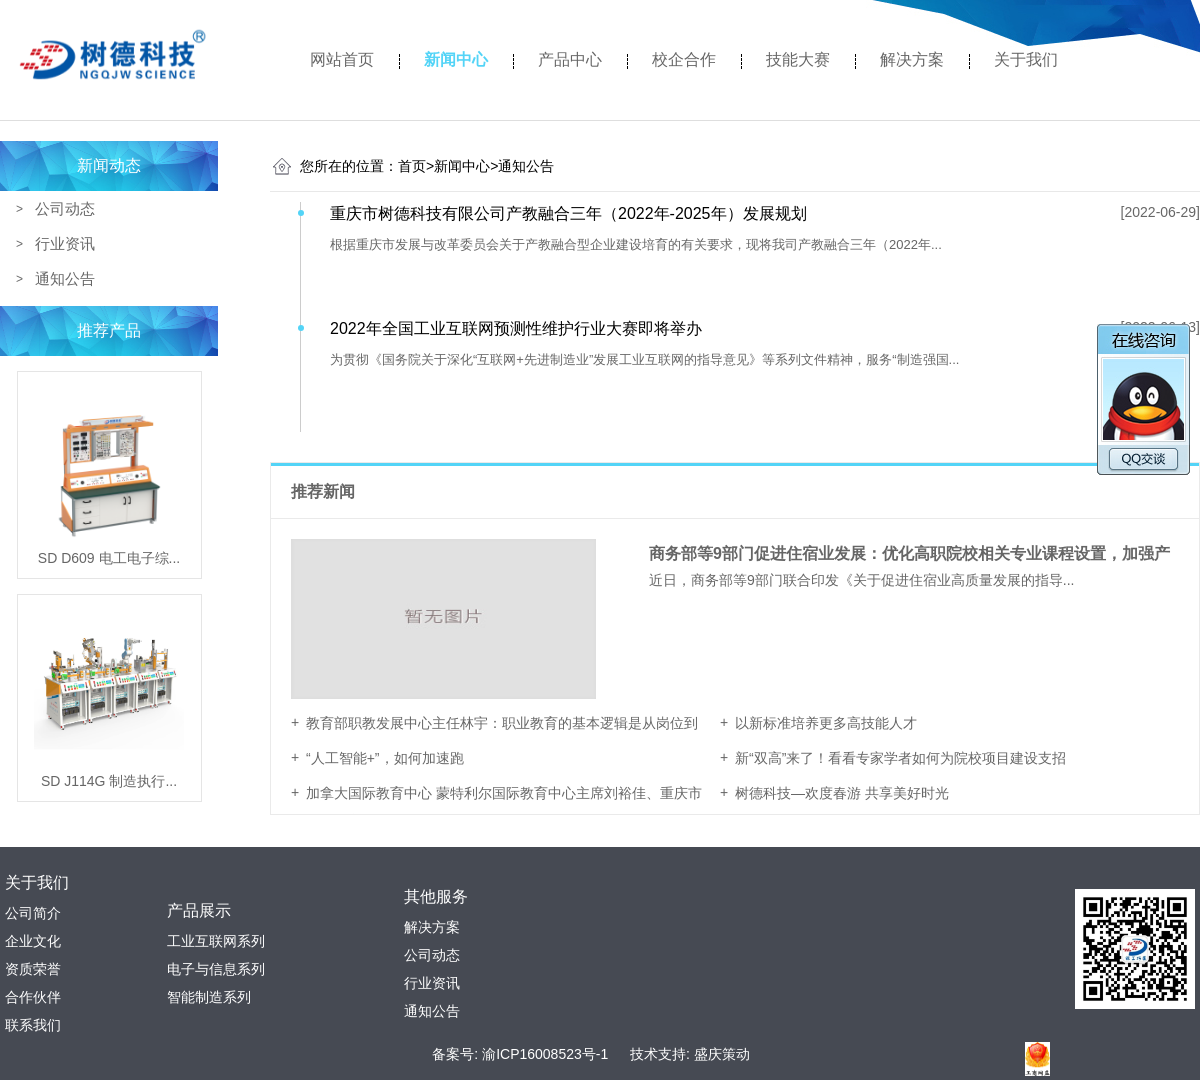 The image size is (1200, 1080). What do you see at coordinates (912, 59) in the screenshot?
I see `解决方案` at bounding box center [912, 59].